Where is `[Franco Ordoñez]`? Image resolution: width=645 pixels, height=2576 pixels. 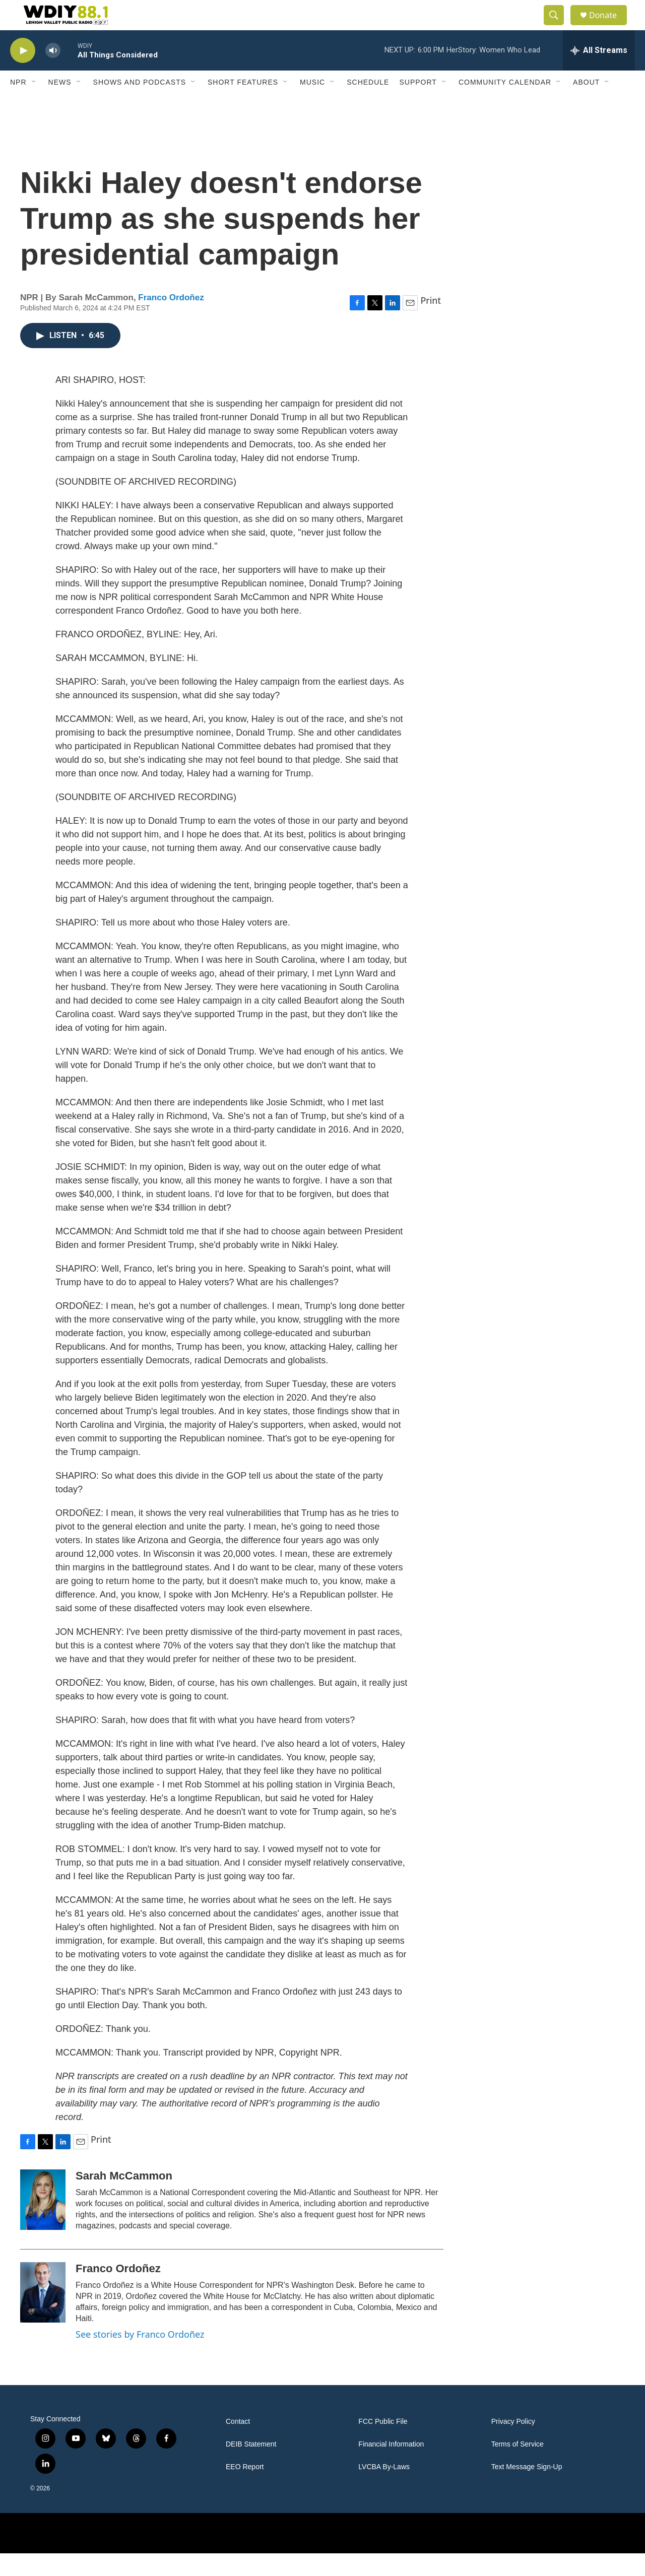
[Franco Ordoñez] is located at coordinates (43, 2315).